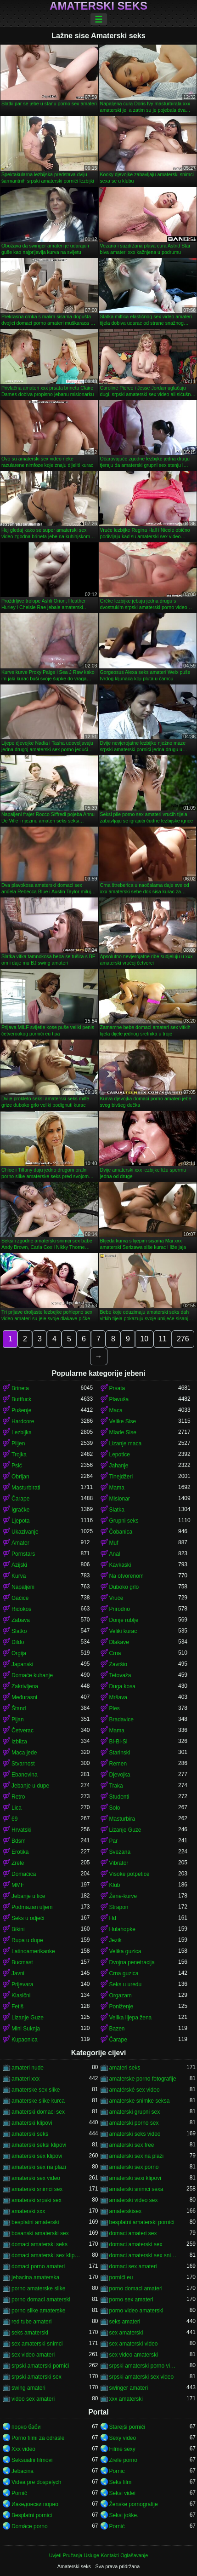  I want to click on Na otvorenom, so click(126, 1576).